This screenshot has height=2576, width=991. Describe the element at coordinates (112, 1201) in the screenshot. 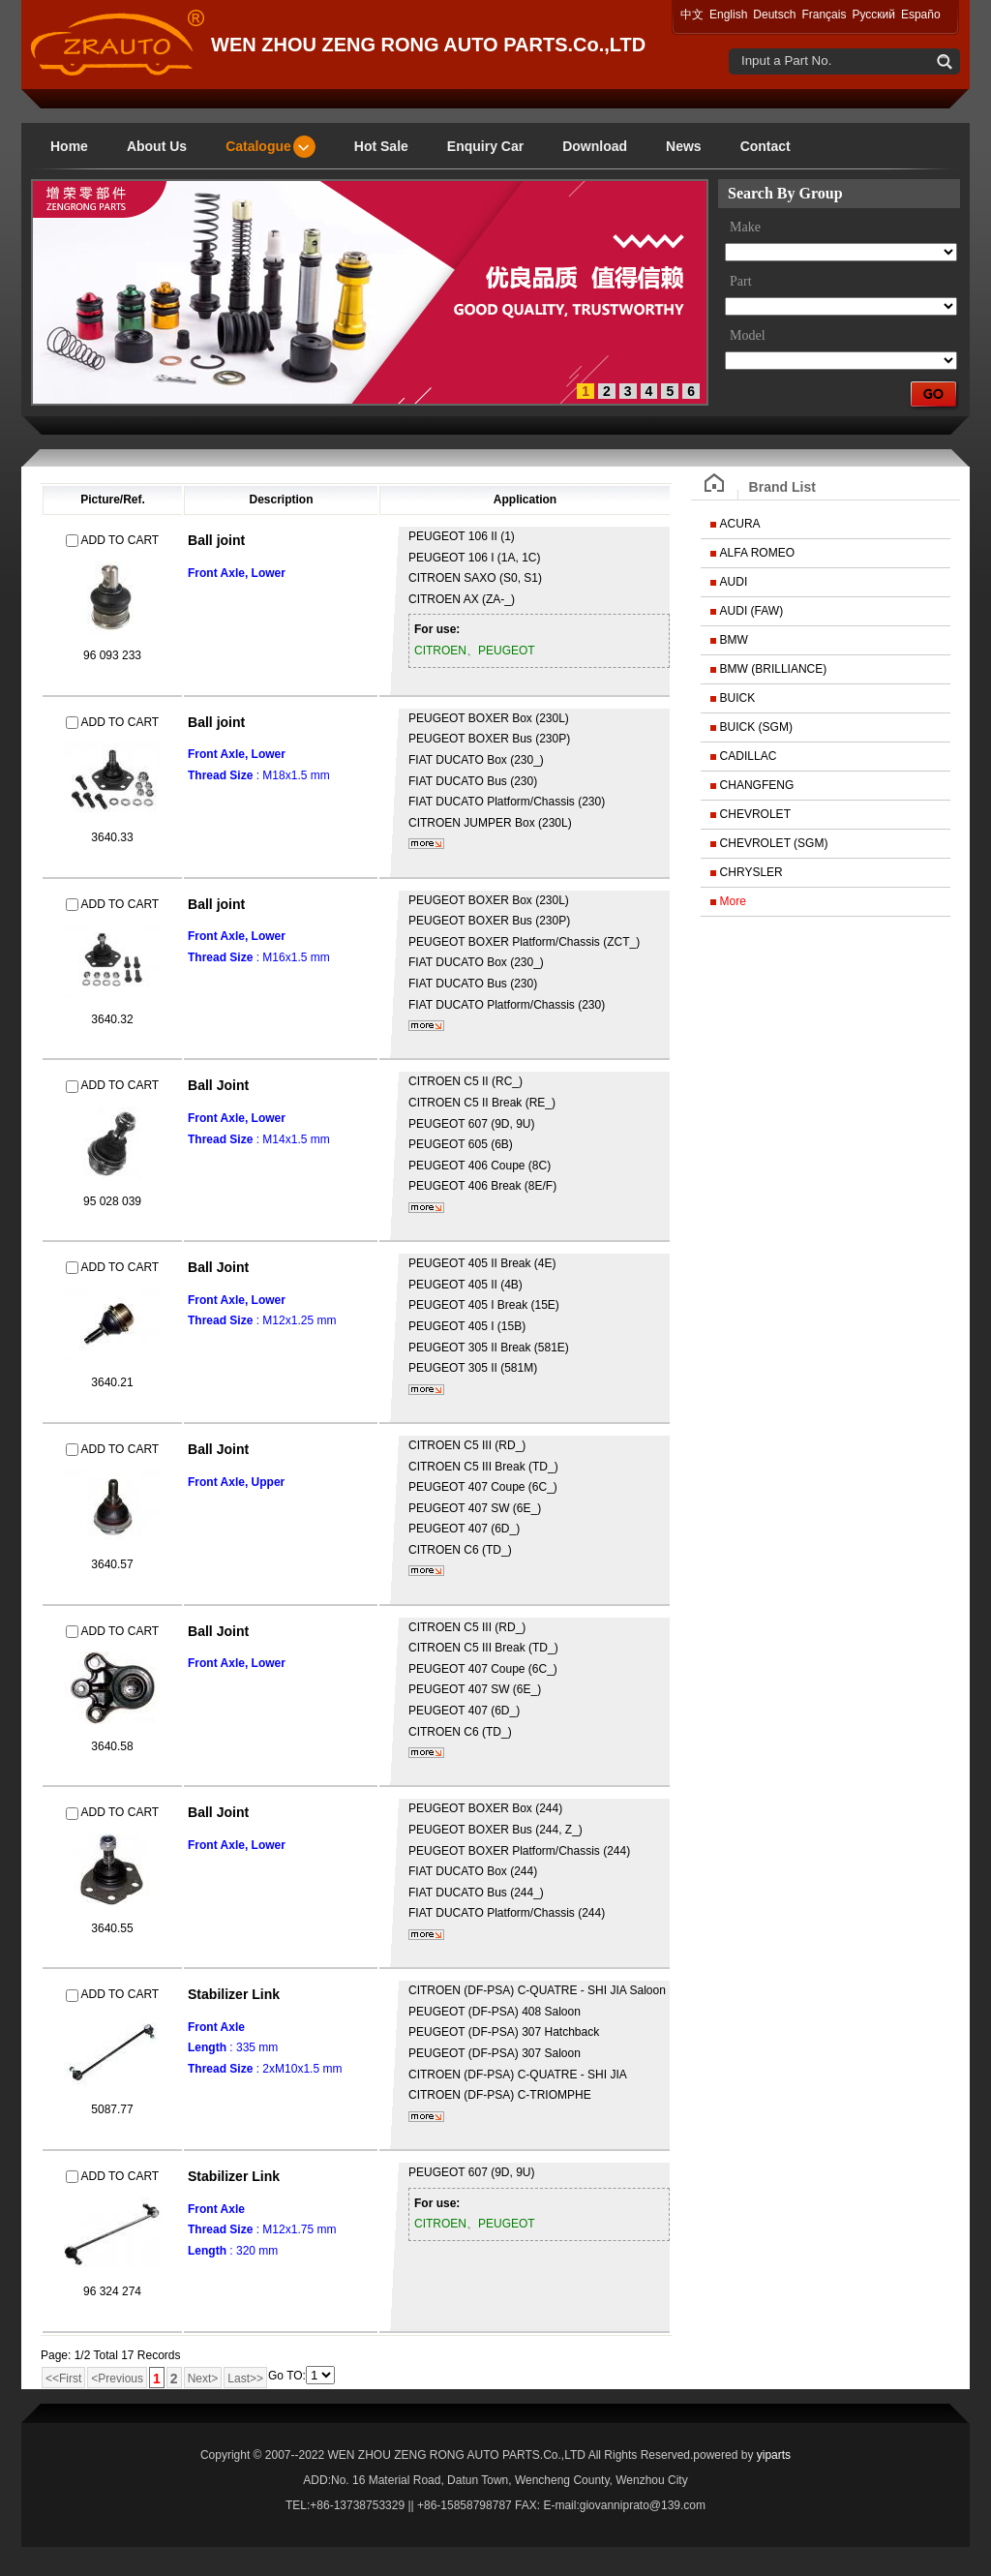

I see `95 028 039` at that location.